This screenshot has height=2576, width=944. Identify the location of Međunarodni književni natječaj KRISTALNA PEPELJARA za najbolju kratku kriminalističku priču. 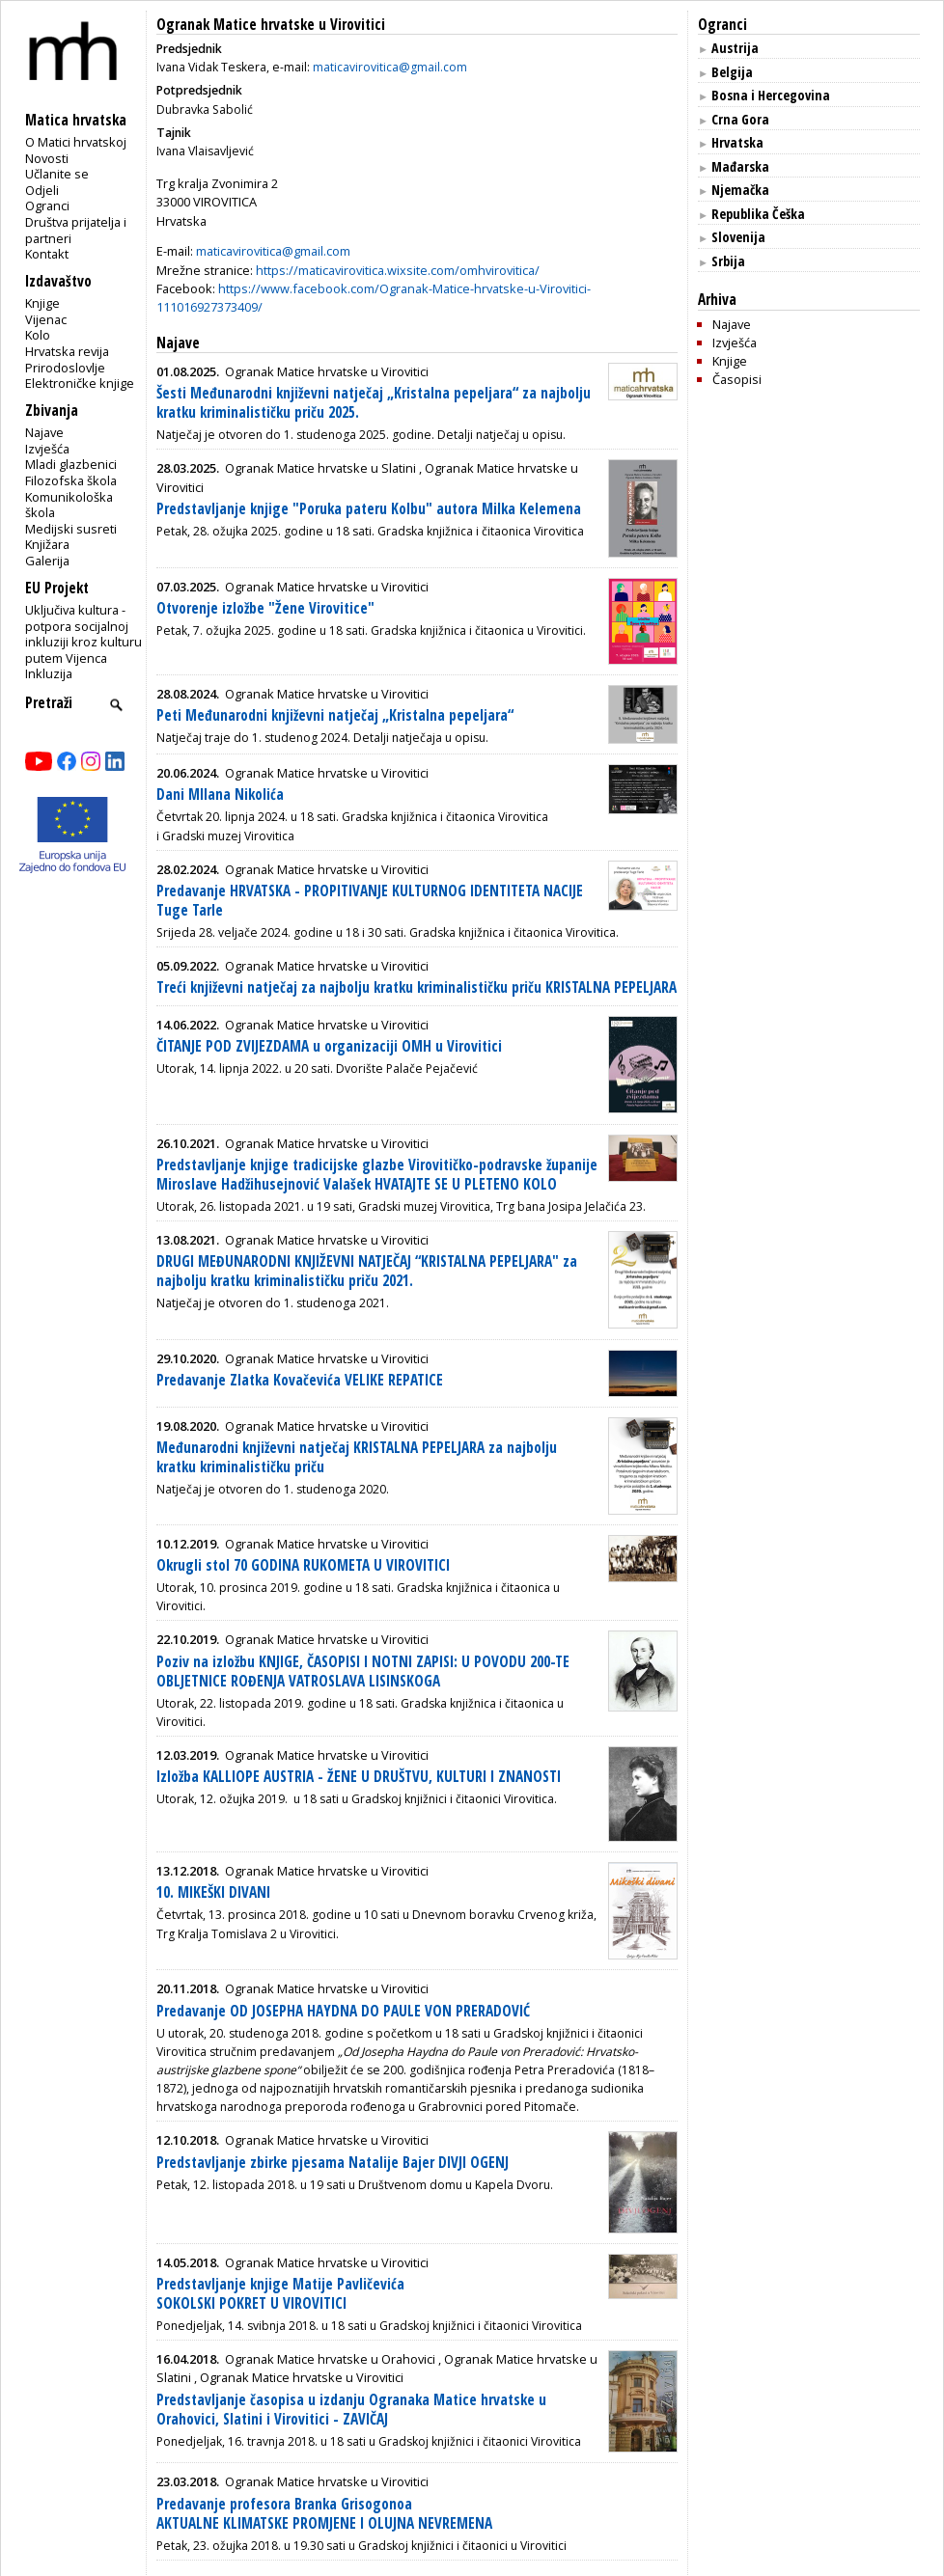
(356, 1457).